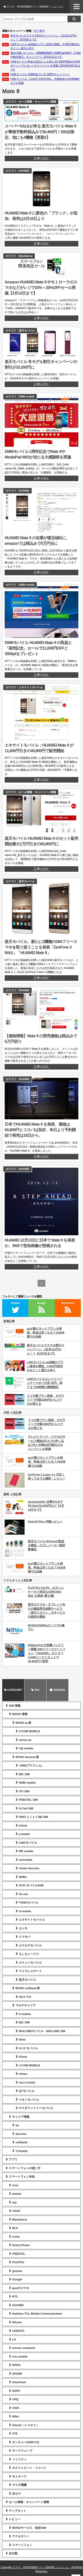 Image resolution: width=83 pixels, height=2576 pixels. What do you see at coordinates (24, 1936) in the screenshot?
I see `スマモバ` at bounding box center [24, 1936].